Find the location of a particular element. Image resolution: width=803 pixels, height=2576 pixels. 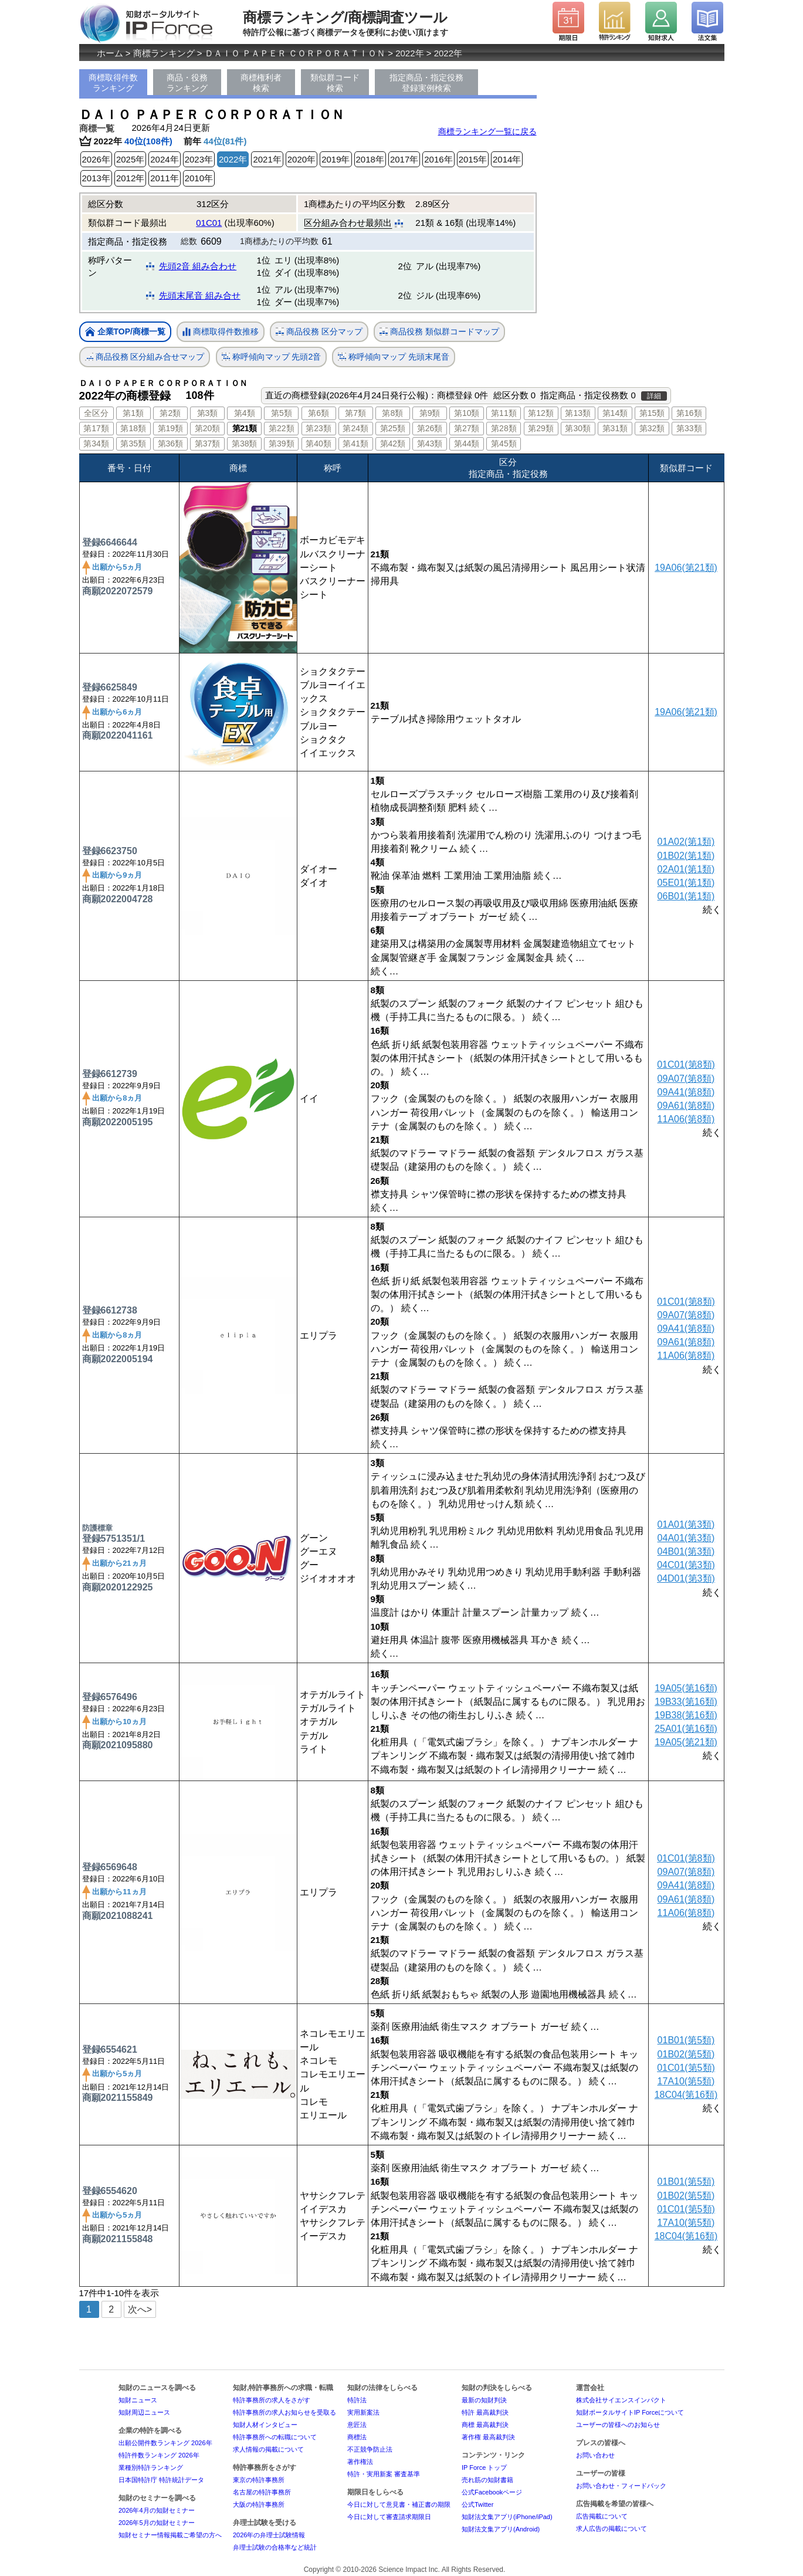

2022年 is located at coordinates (409, 53).